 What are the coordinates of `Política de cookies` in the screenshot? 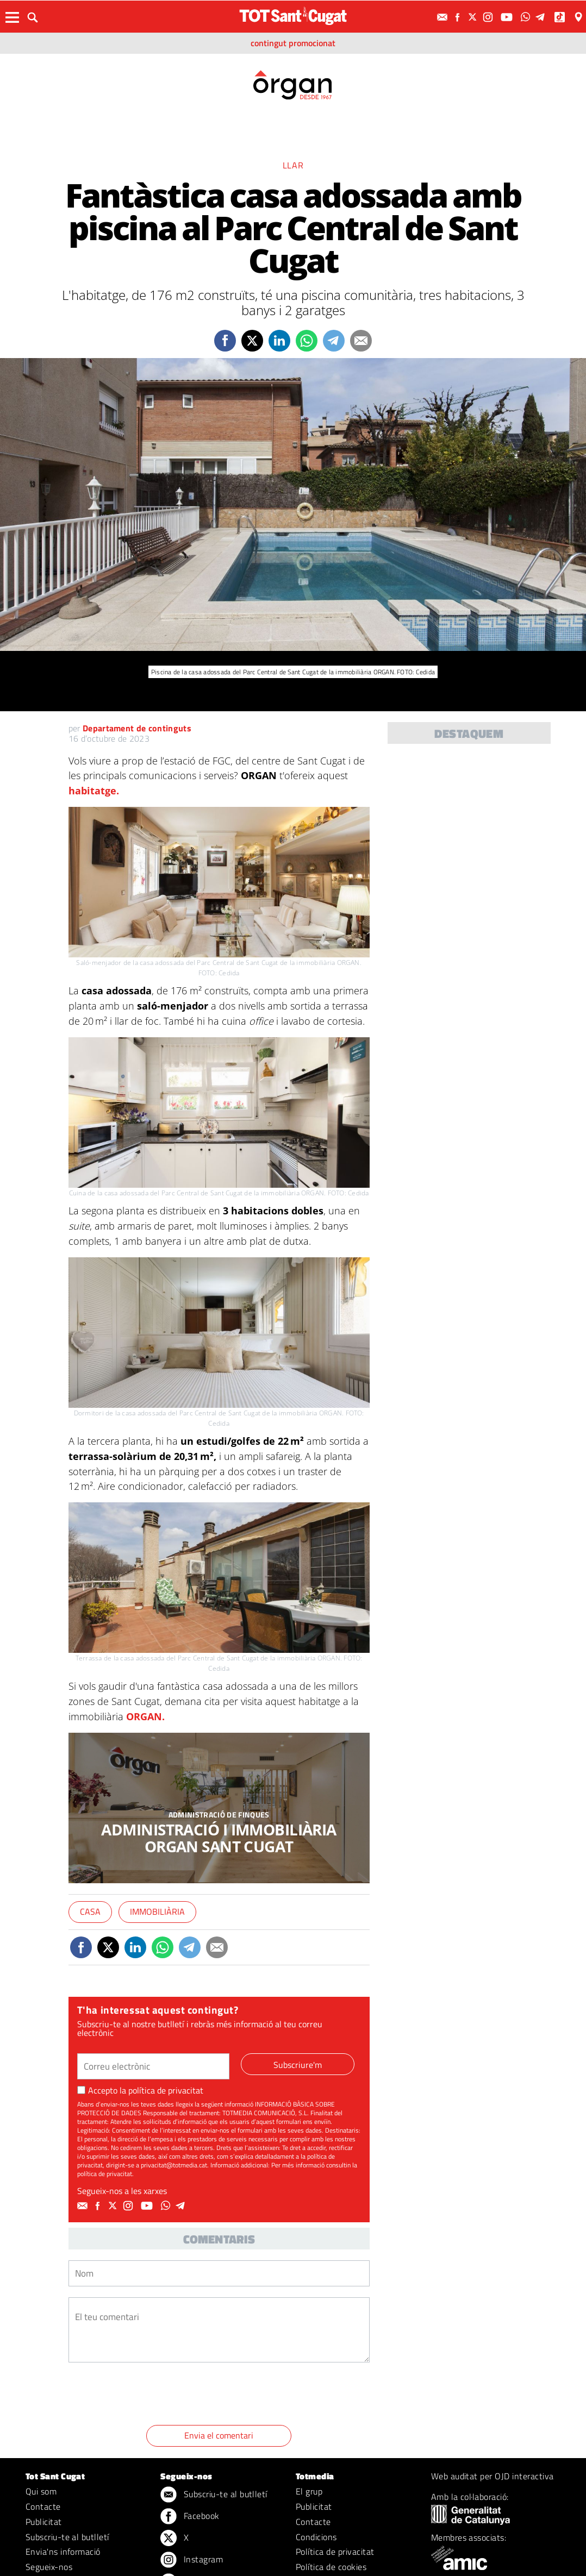 It's located at (331, 2566).